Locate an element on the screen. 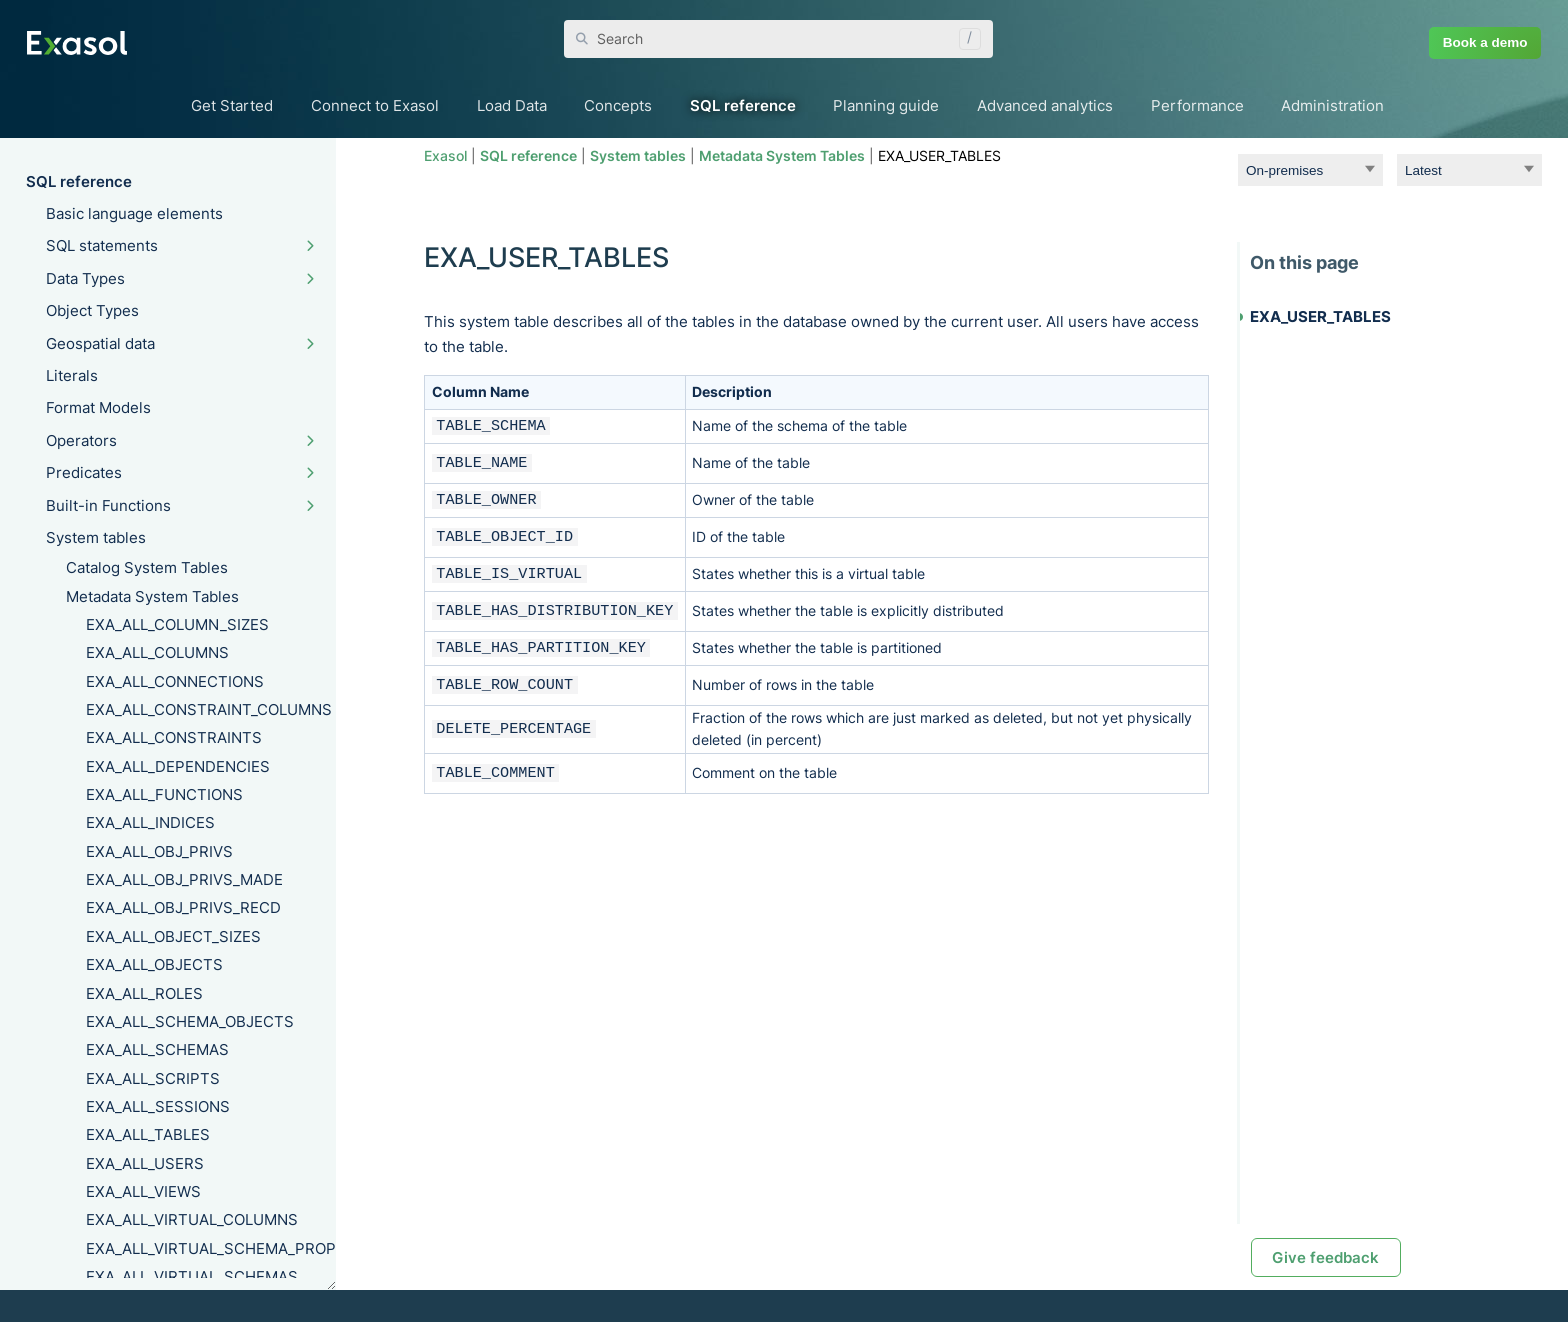 The width and height of the screenshot is (1568, 1322). EXA_ALL_INDICES is located at coordinates (150, 822).